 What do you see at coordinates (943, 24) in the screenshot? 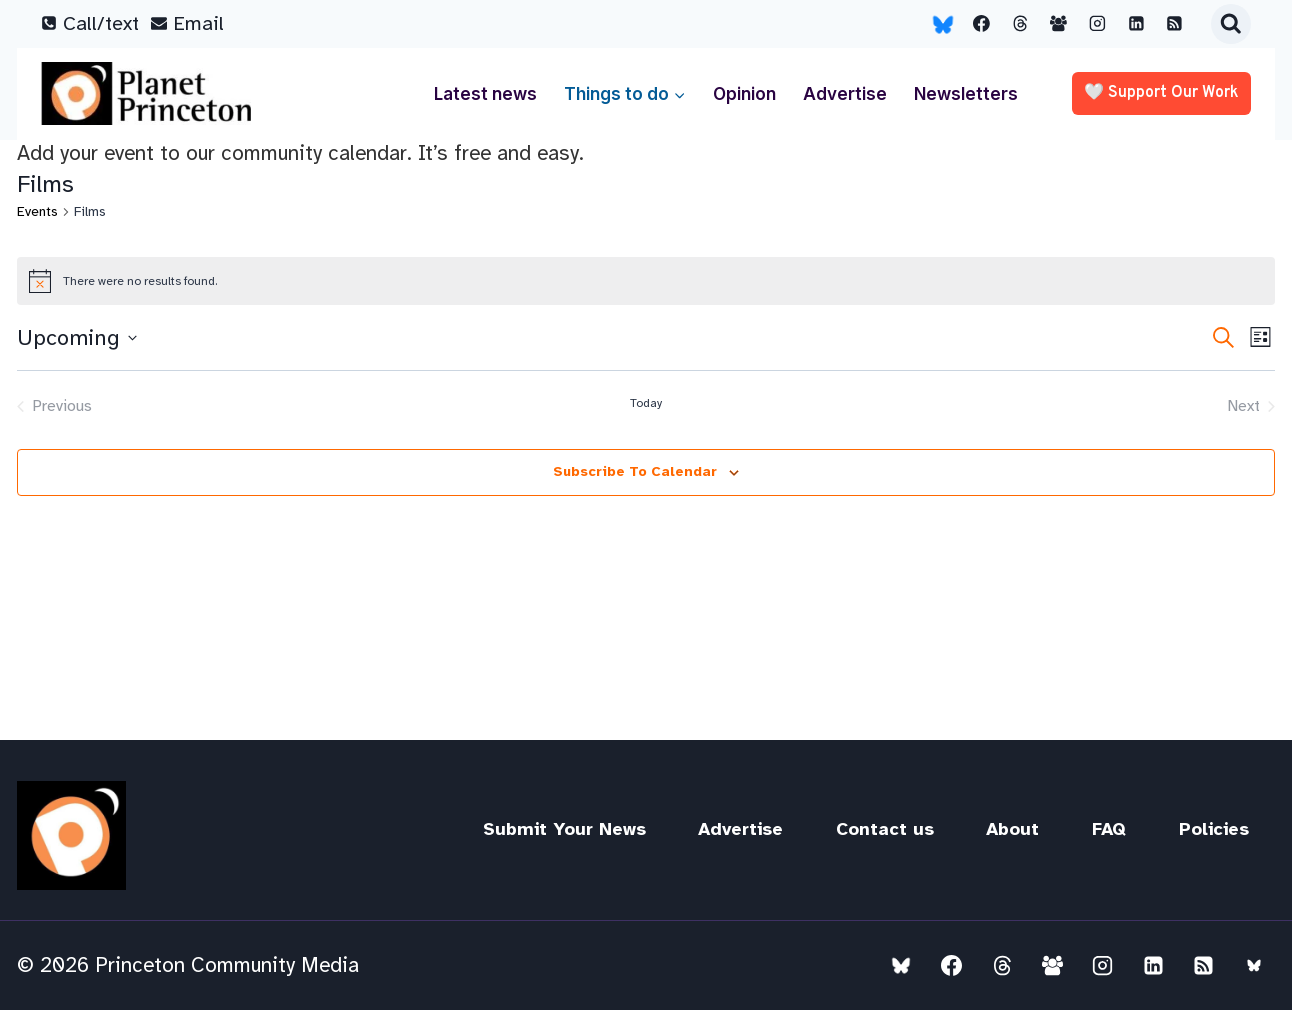
I see `[Bluesky]` at bounding box center [943, 24].